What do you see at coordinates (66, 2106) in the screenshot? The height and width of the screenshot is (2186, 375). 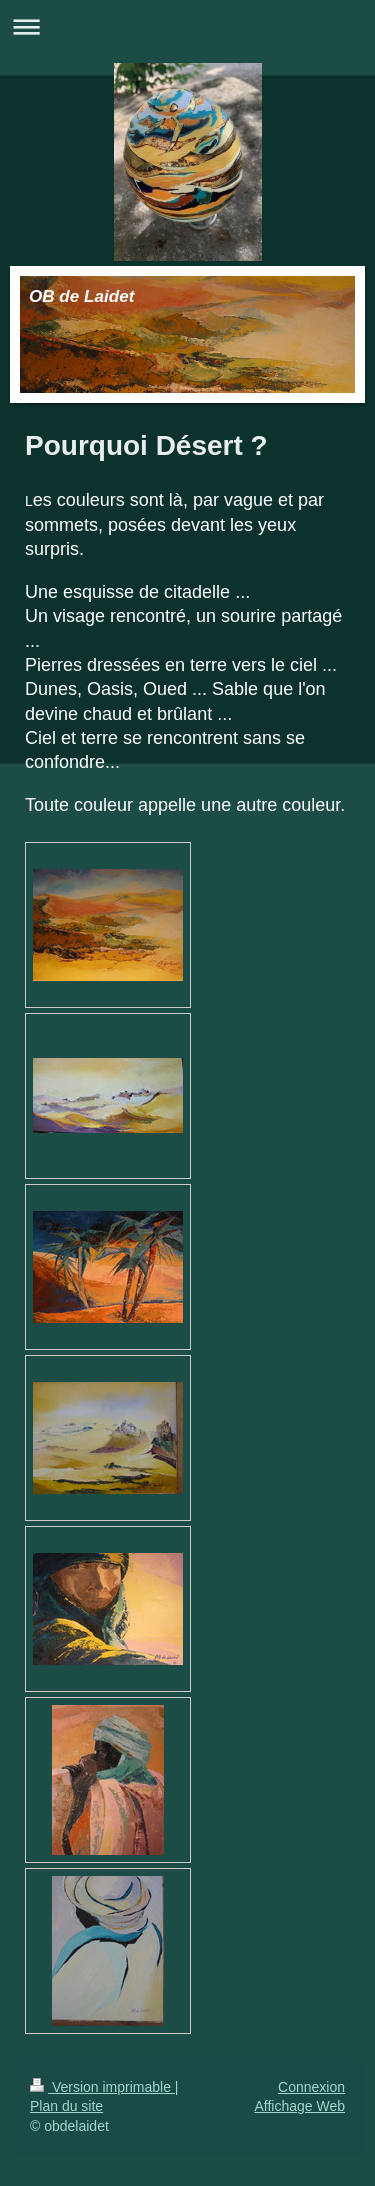 I see `Plan du site` at bounding box center [66, 2106].